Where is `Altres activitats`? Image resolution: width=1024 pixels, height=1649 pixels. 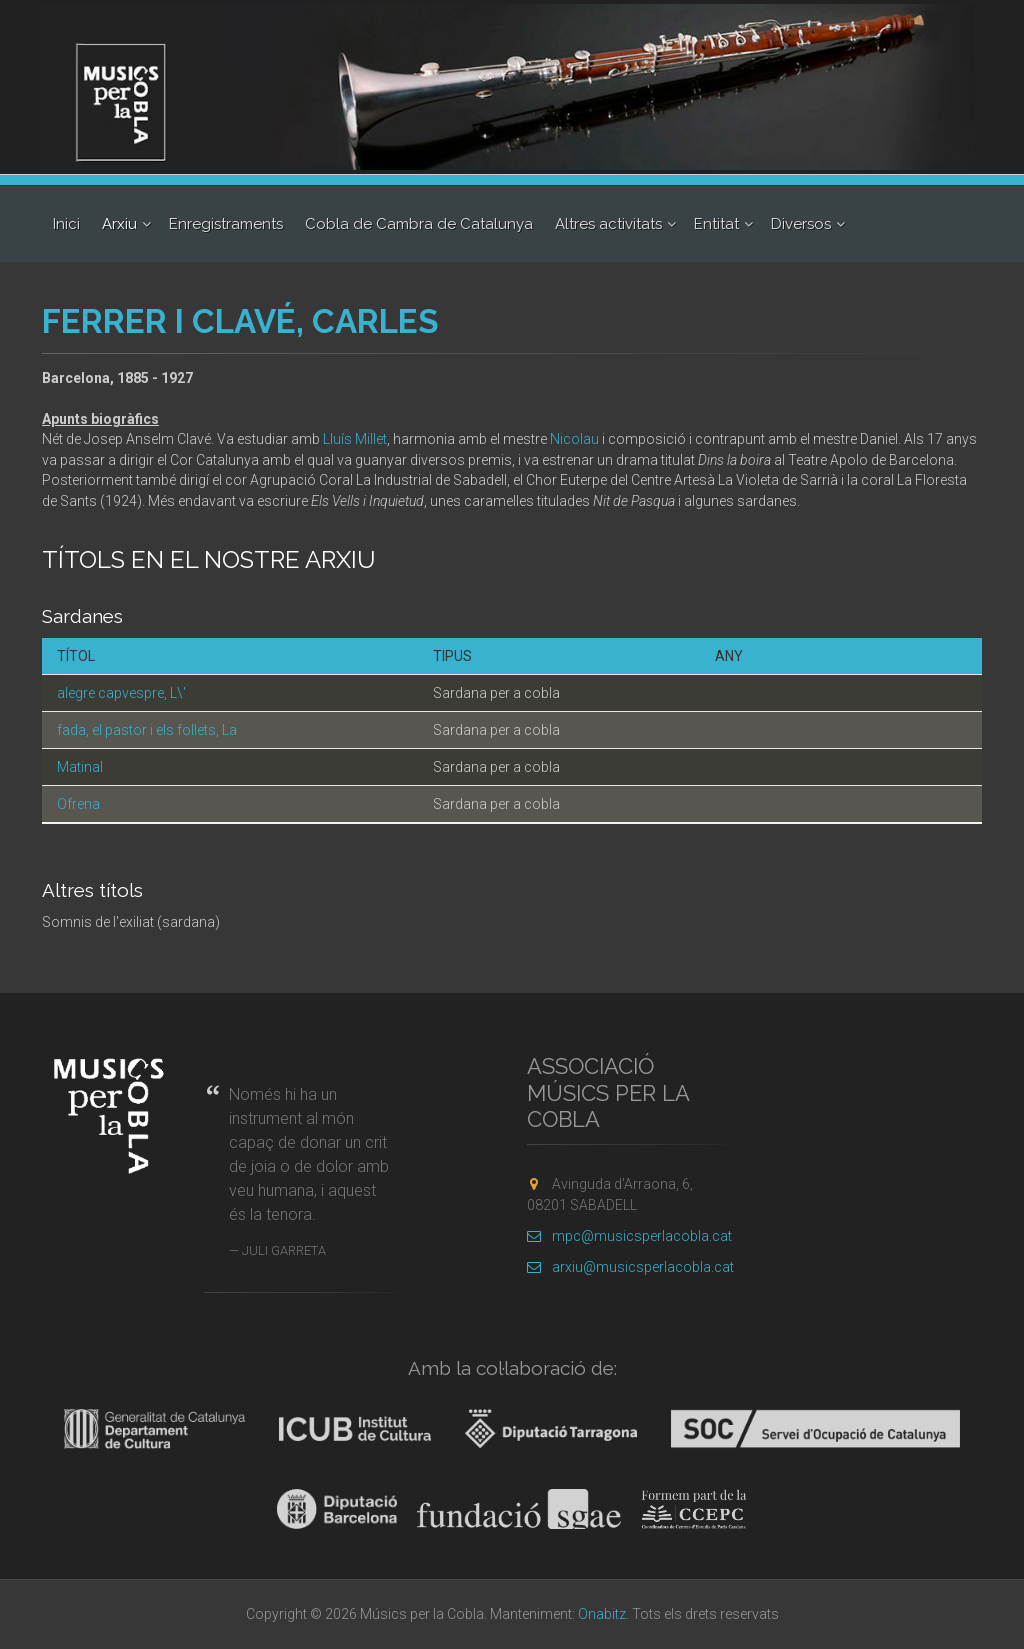 Altres activitats is located at coordinates (608, 224).